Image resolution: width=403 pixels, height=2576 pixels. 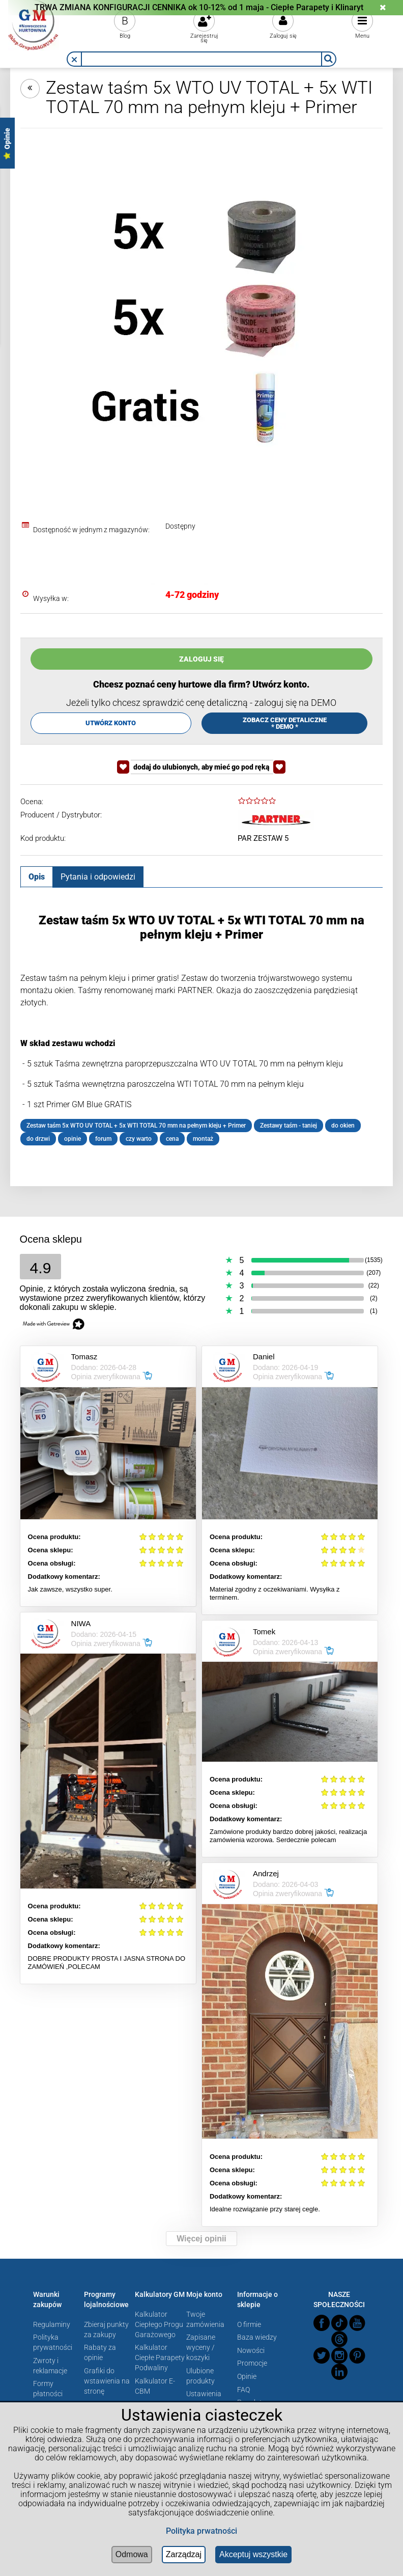 I want to click on Blog, so click(x=125, y=36).